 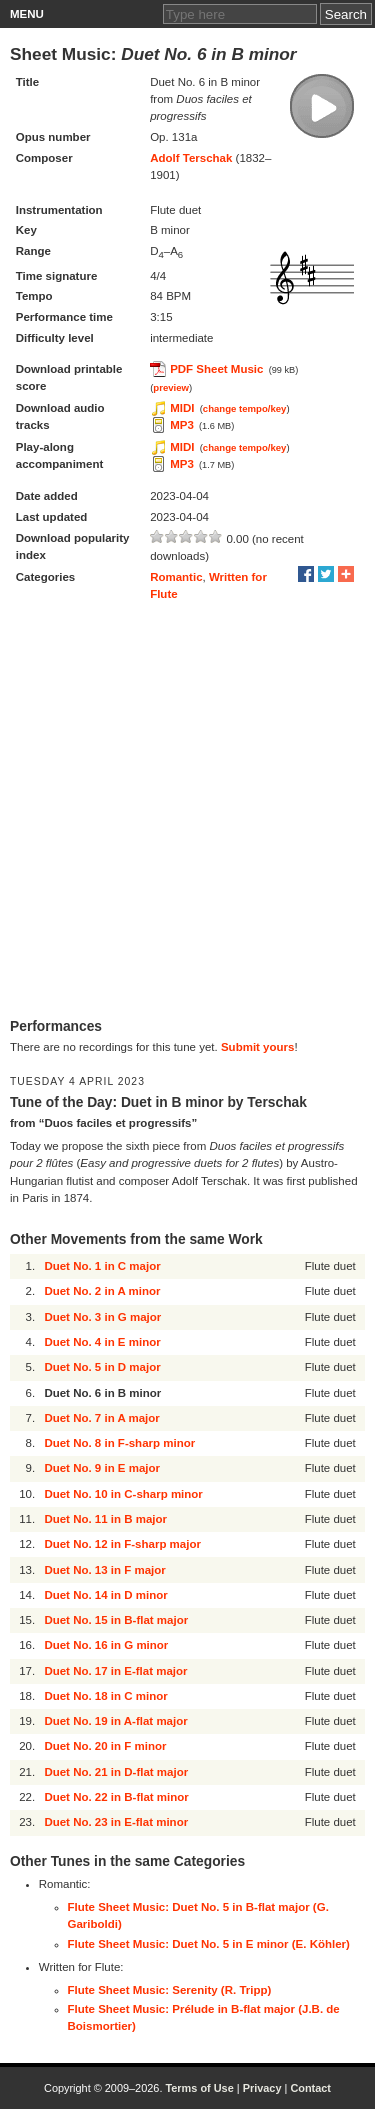 I want to click on Duet No. 14 in D minor, so click(x=105, y=1595).